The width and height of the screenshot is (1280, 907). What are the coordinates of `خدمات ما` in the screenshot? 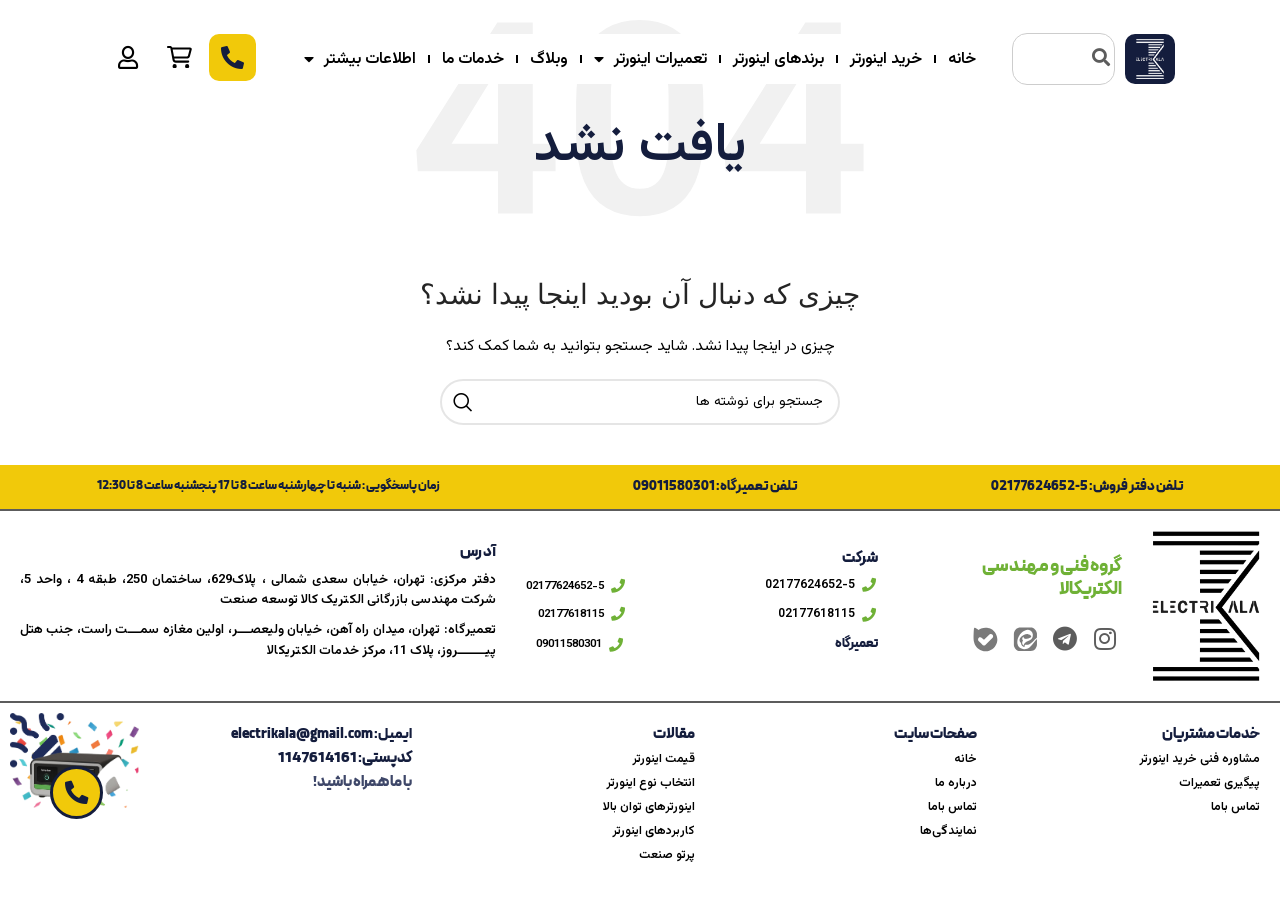 It's located at (473, 59).